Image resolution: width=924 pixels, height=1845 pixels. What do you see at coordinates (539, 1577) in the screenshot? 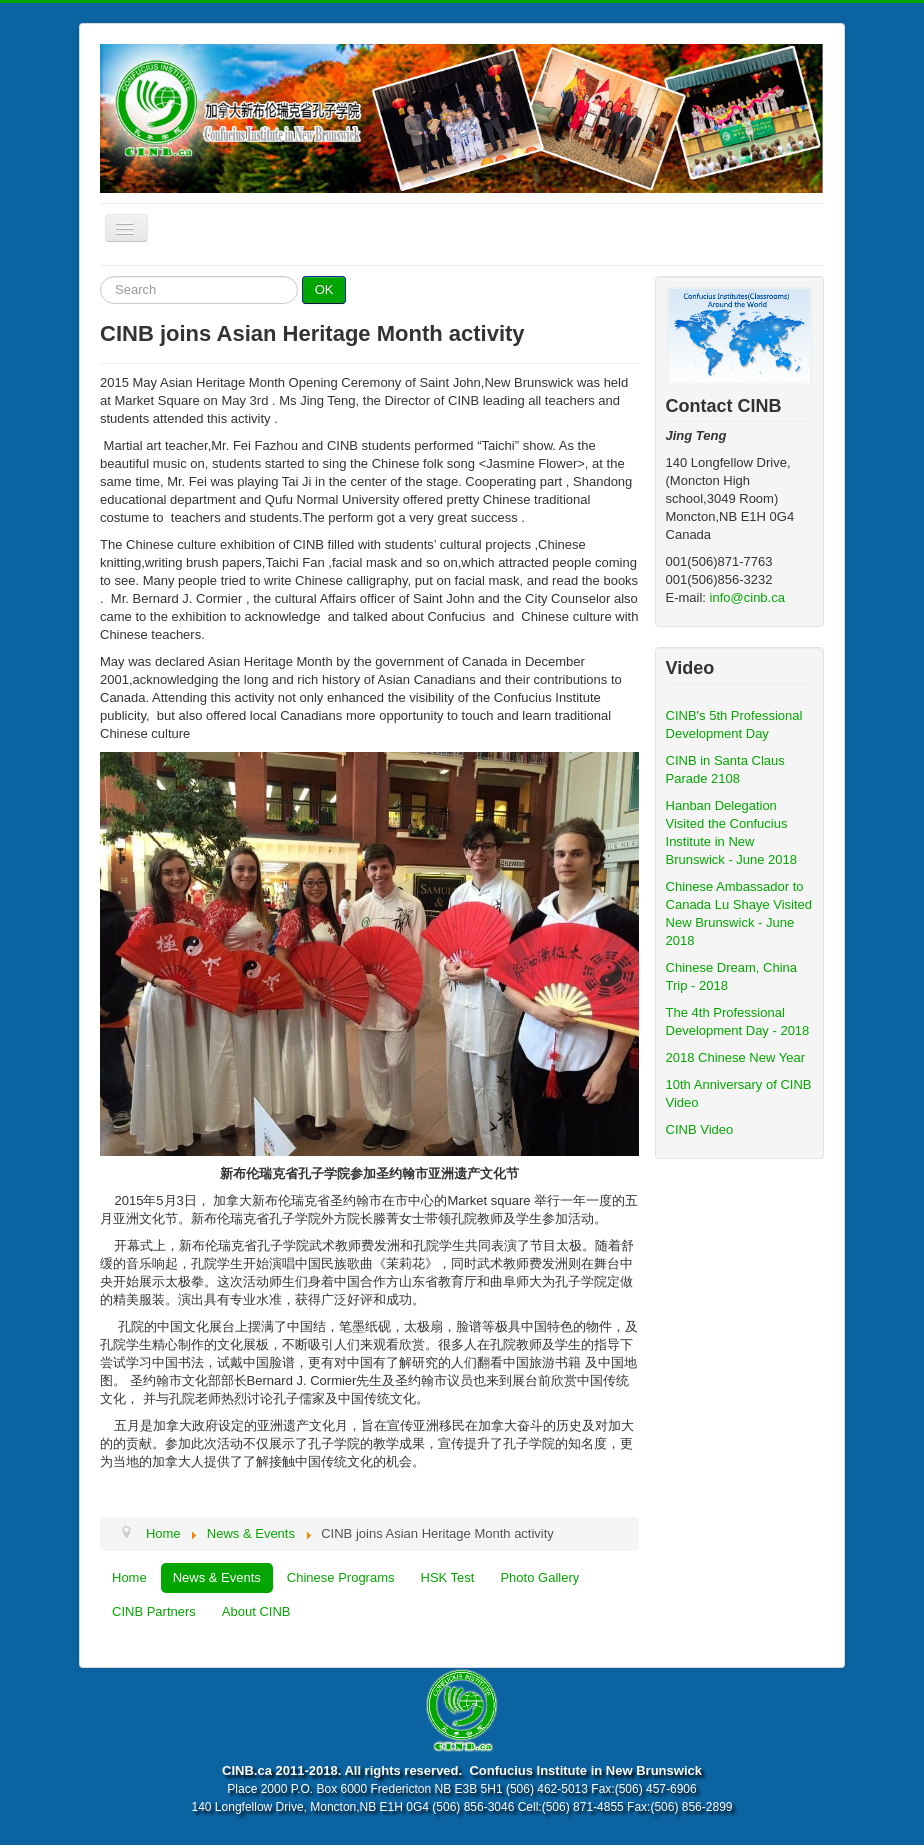
I see `Photo Gallery` at bounding box center [539, 1577].